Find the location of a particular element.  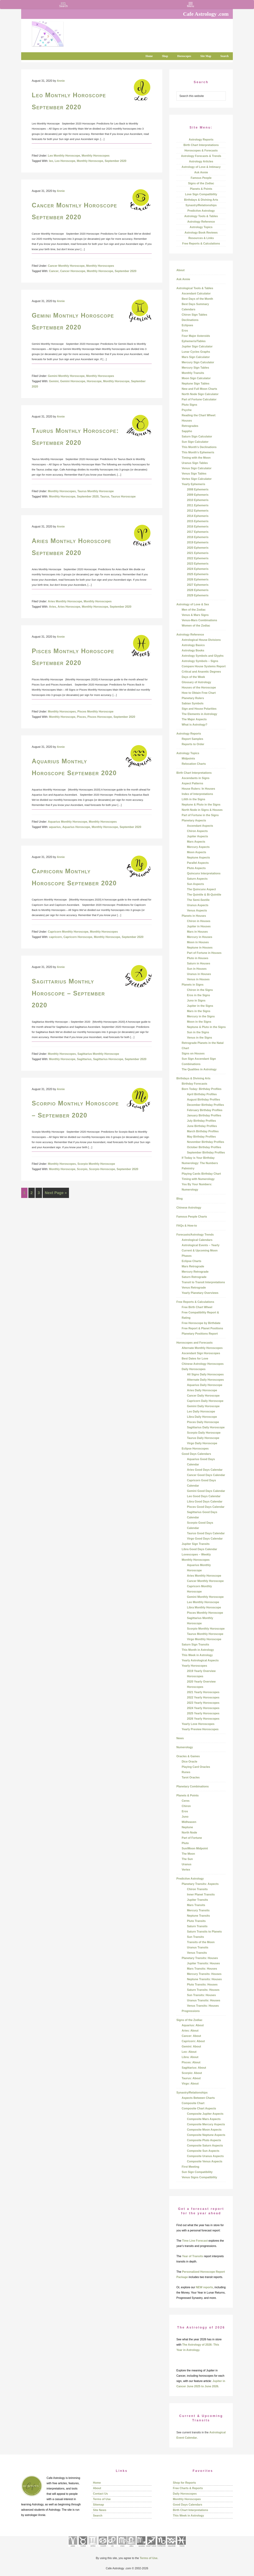

2029 Ephemeris is located at coordinates (197, 595).